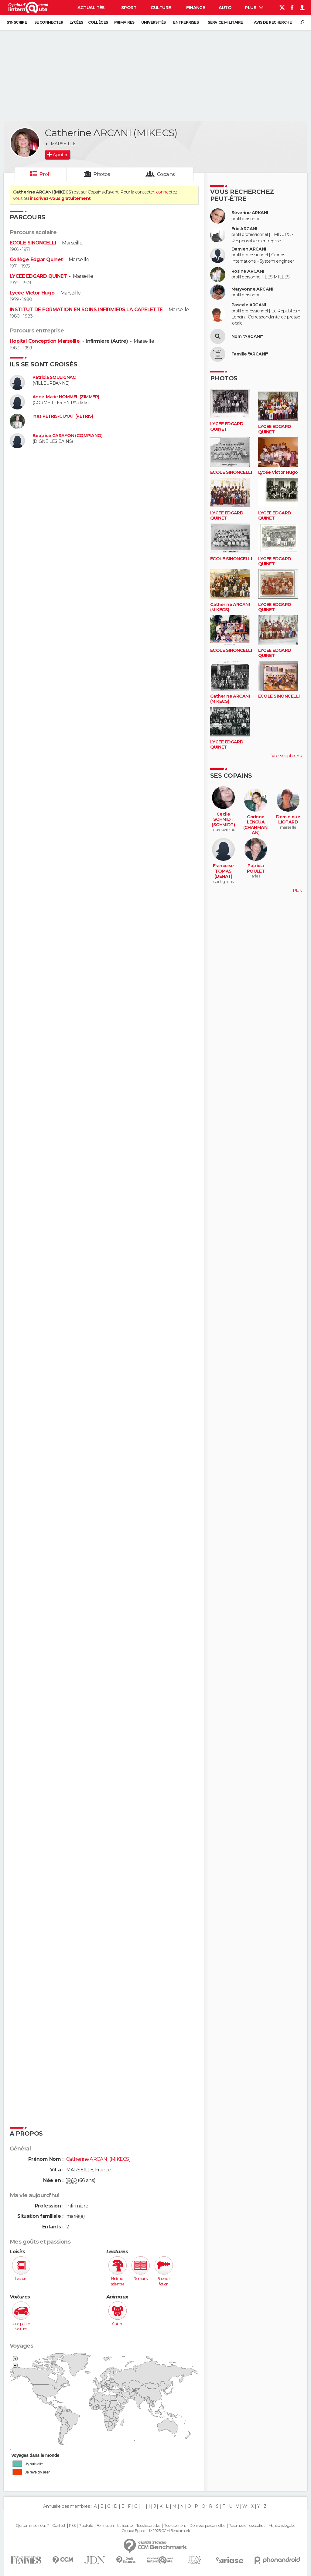 The height and width of the screenshot is (2576, 311). Describe the element at coordinates (76, 22) in the screenshot. I see `Lycées` at that location.